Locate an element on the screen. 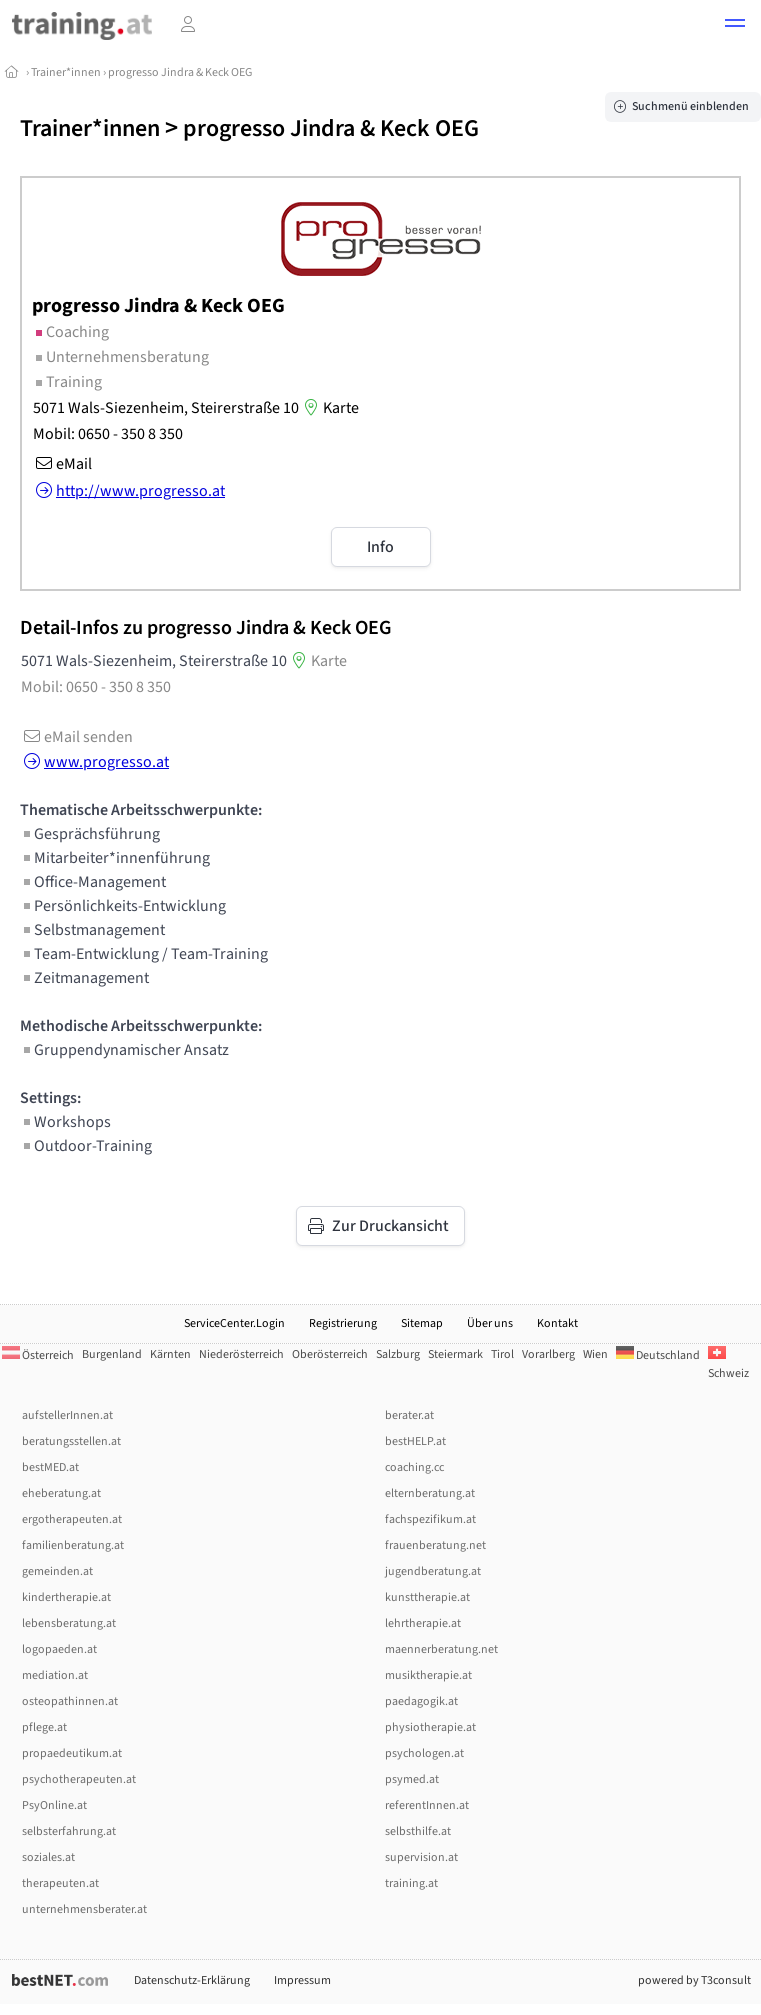  psychotherapeuten.at is located at coordinates (79, 1779).